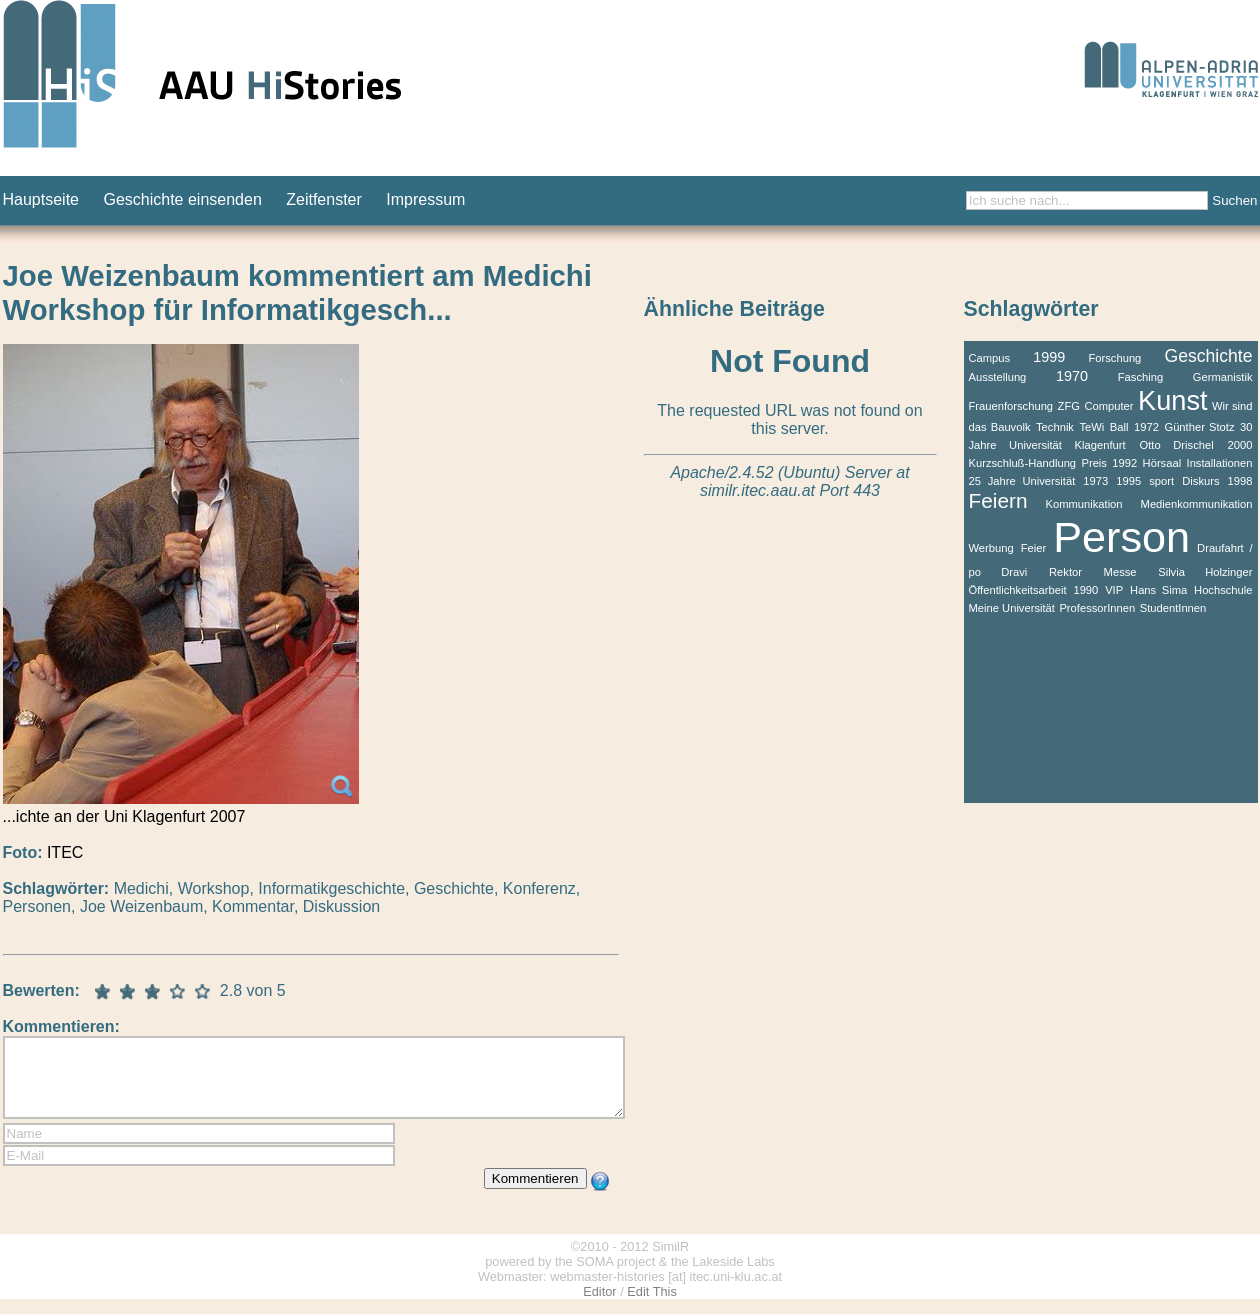 The width and height of the screenshot is (1260, 1314). Describe the element at coordinates (991, 548) in the screenshot. I see `Werbung` at that location.